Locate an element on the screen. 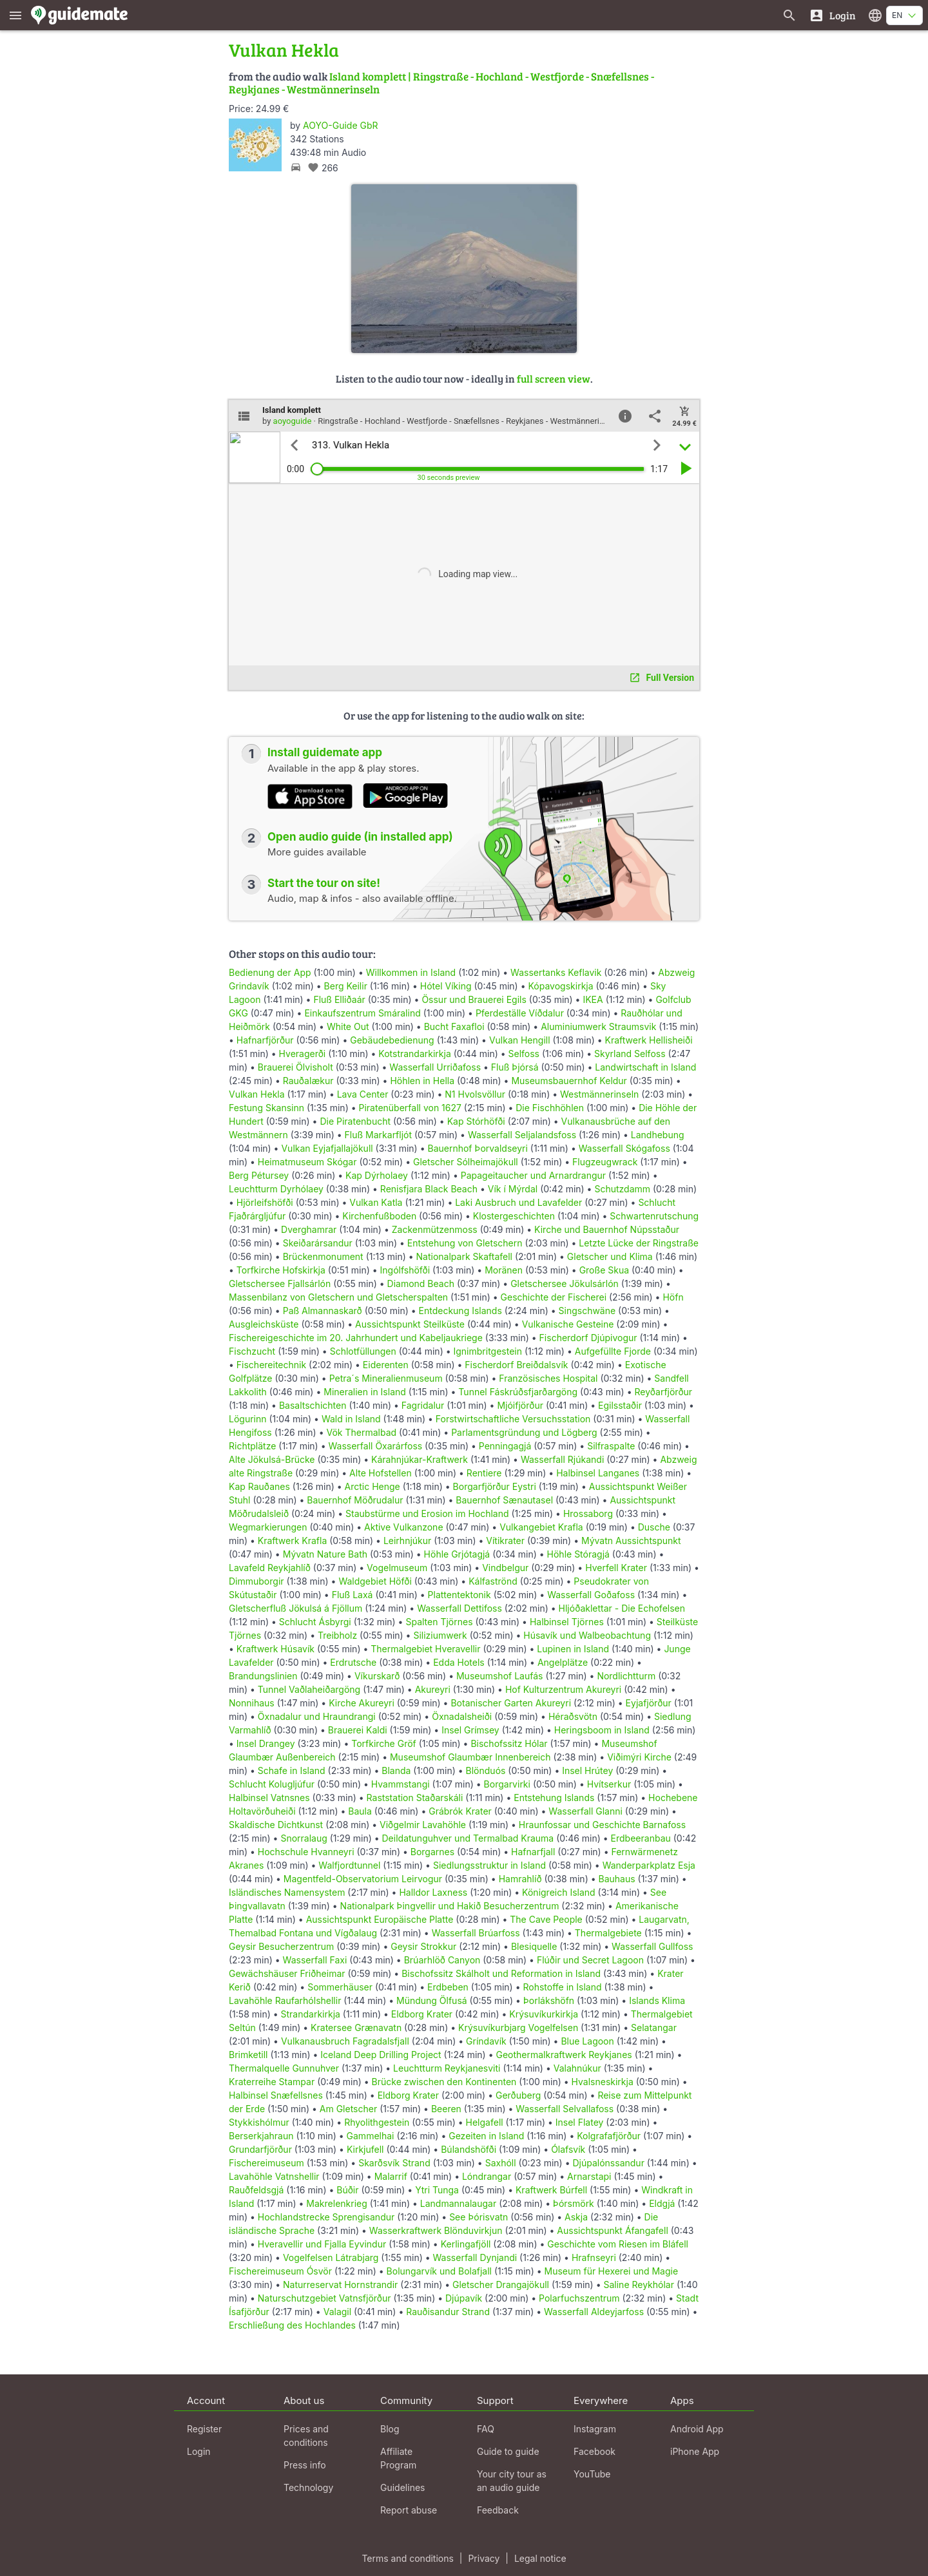 Image resolution: width=928 pixels, height=2576 pixels. Edda Hotels is located at coordinates (459, 1662).